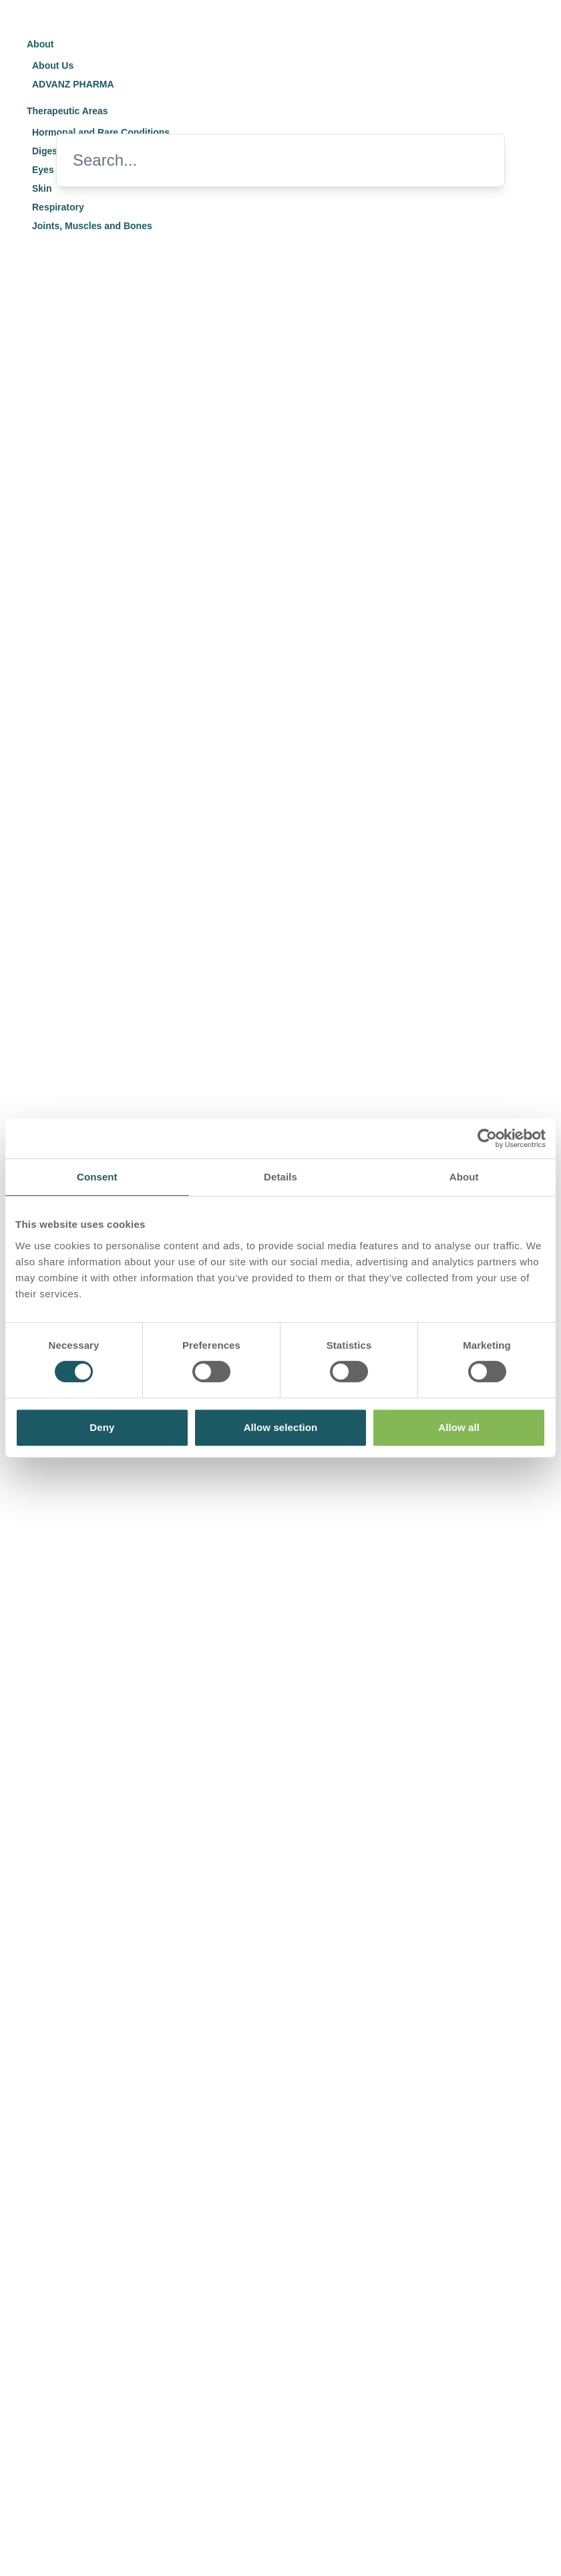  Describe the element at coordinates (487, 1138) in the screenshot. I see `[Usercentrics Cookiebot - opens in a new window]` at that location.